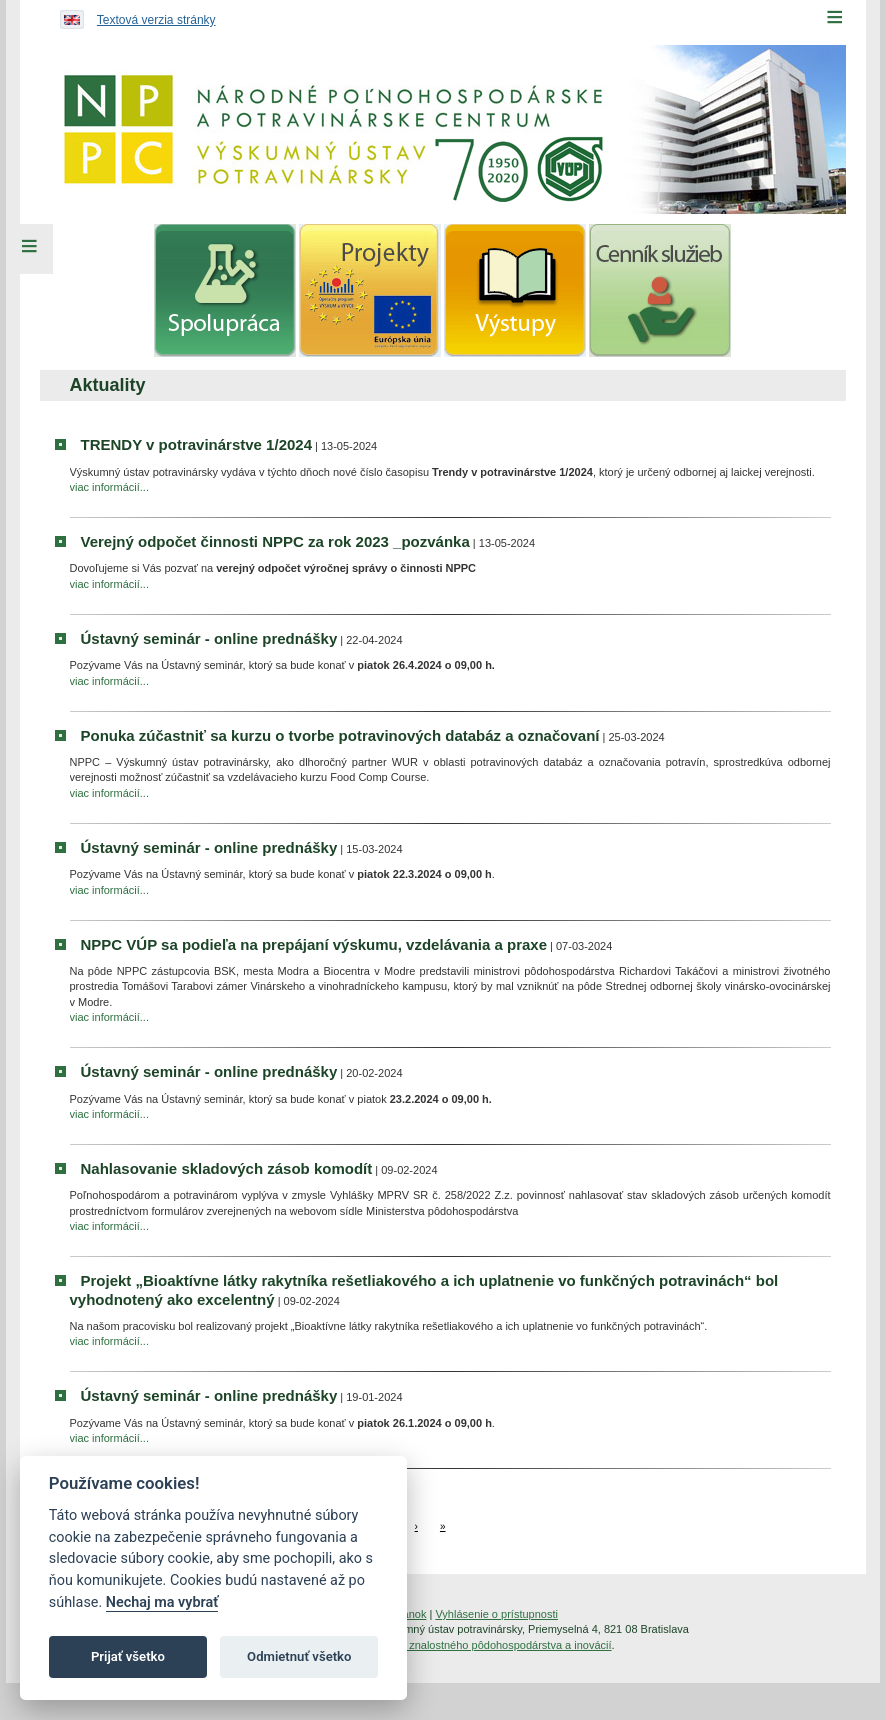  I want to click on Nechaj ma vybrať, so click(162, 1602).